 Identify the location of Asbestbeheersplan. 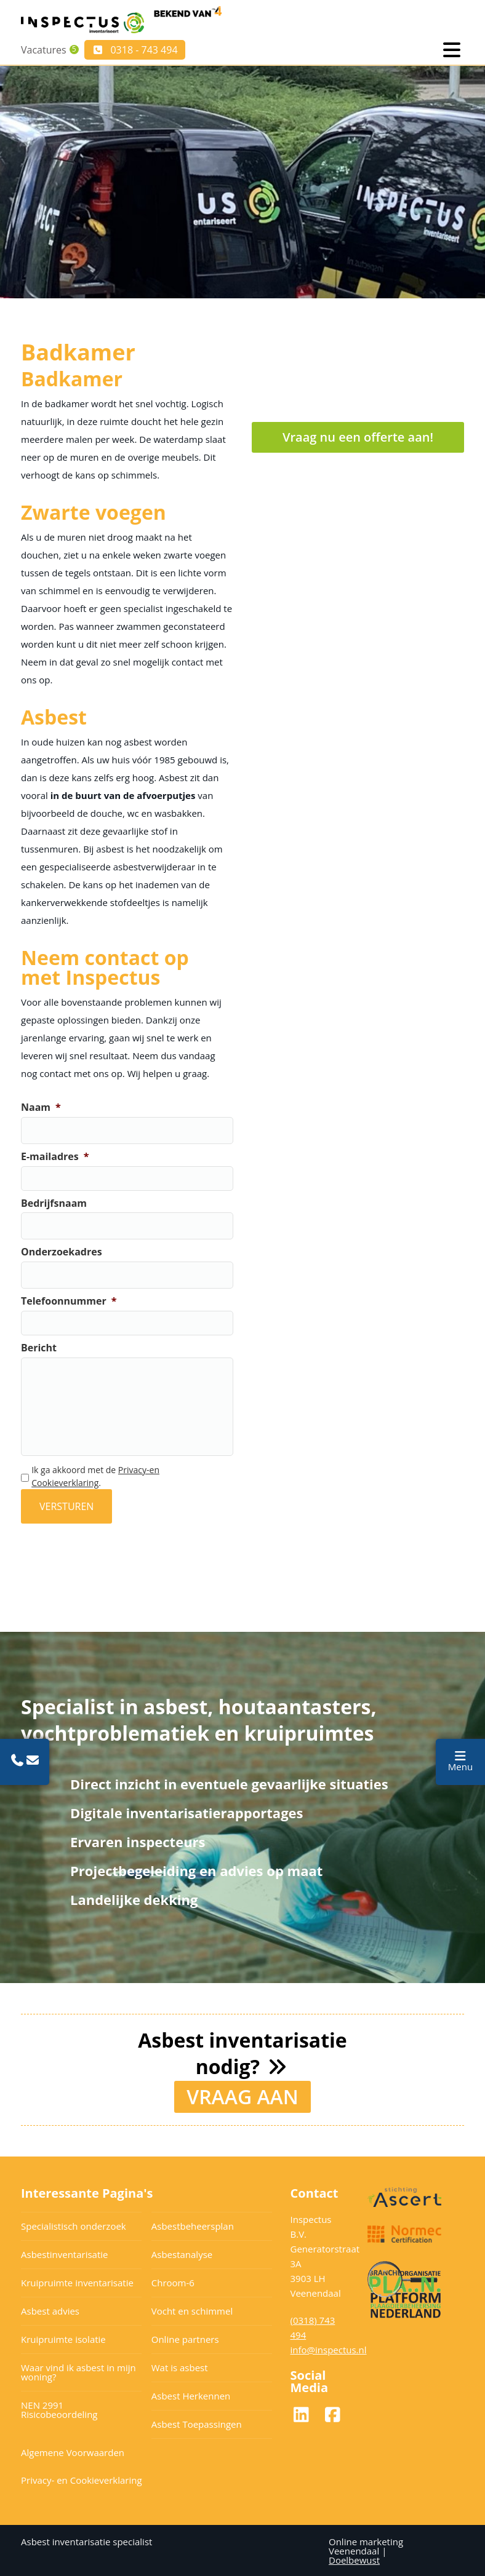
(192, 2225).